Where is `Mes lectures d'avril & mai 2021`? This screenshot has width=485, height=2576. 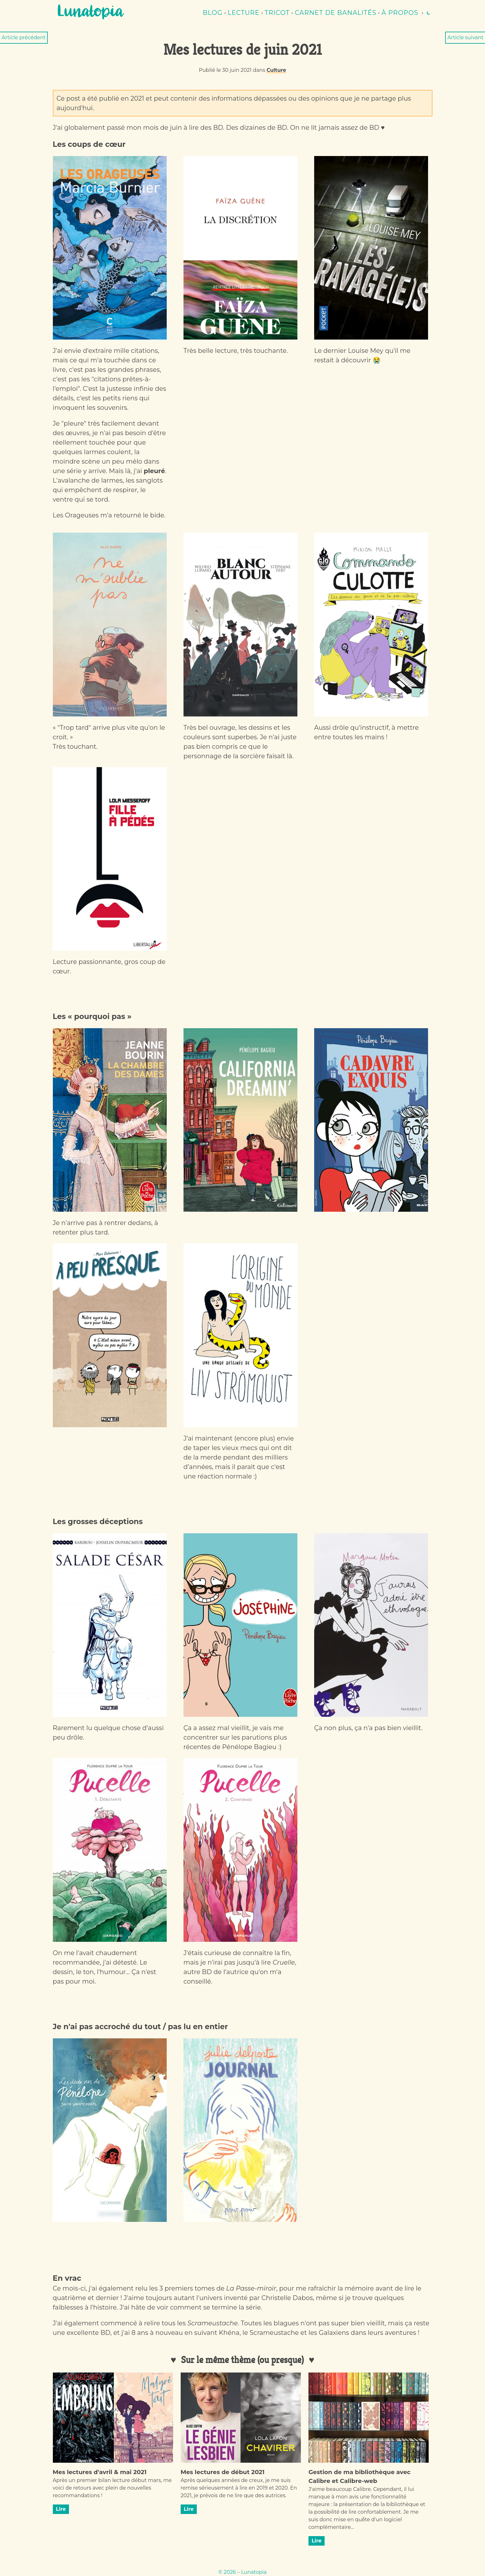 Mes lectures d'avril & mai 2021 is located at coordinates (100, 2472).